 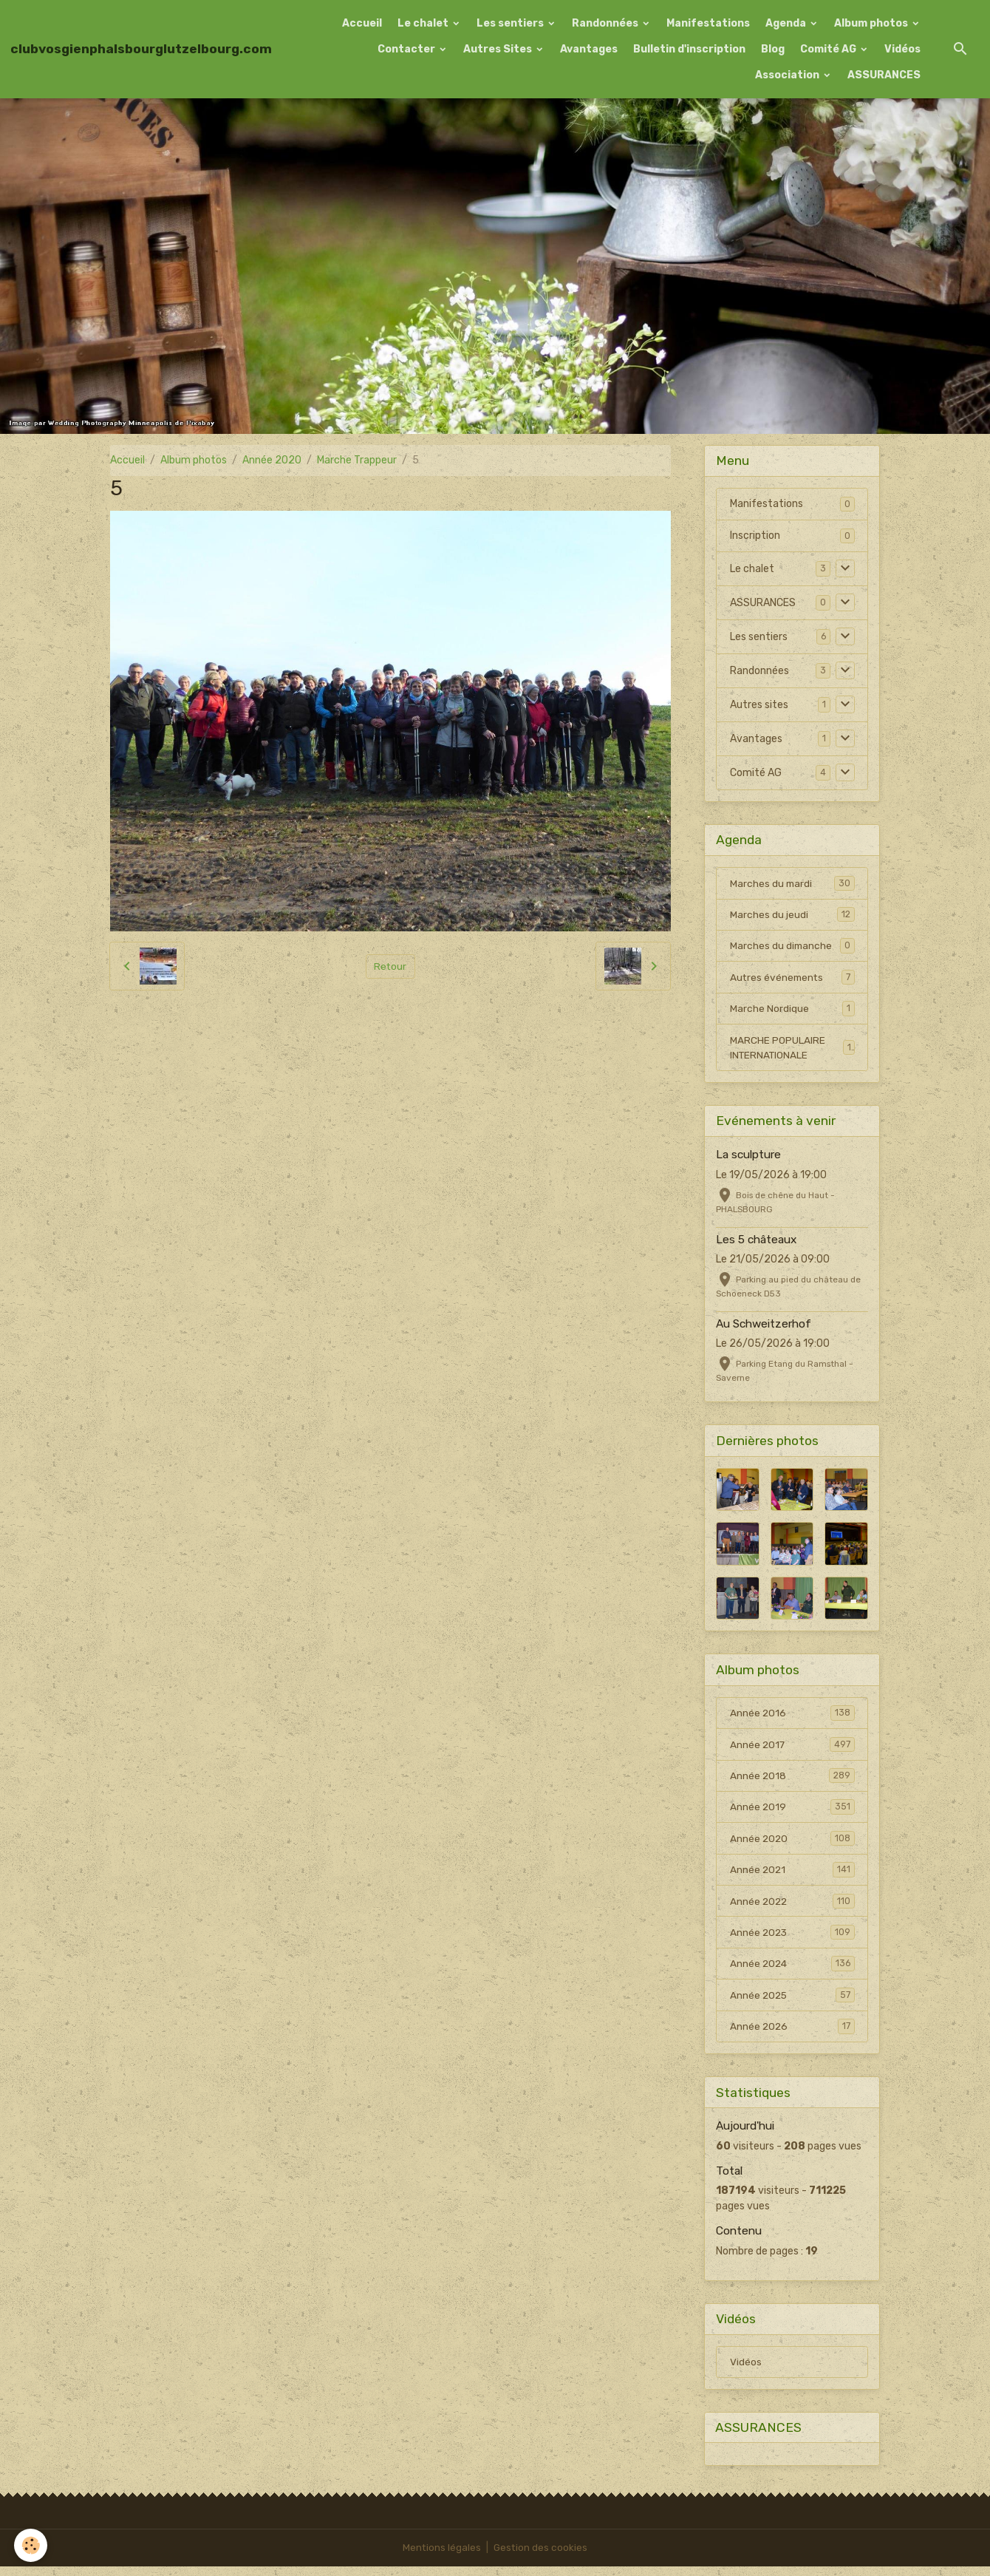 I want to click on ASSURANCES, so click(x=884, y=75).